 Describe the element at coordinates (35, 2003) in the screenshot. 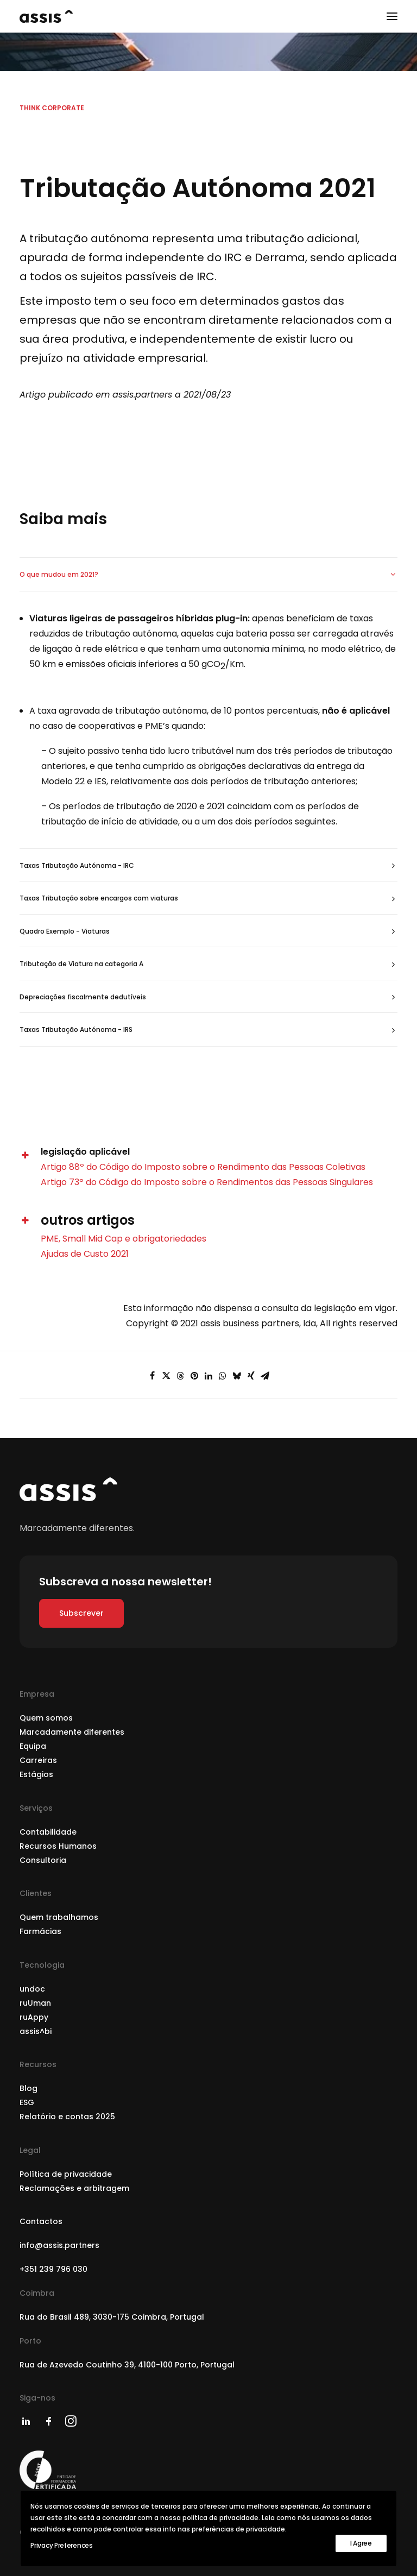

I see `ruUman` at that location.